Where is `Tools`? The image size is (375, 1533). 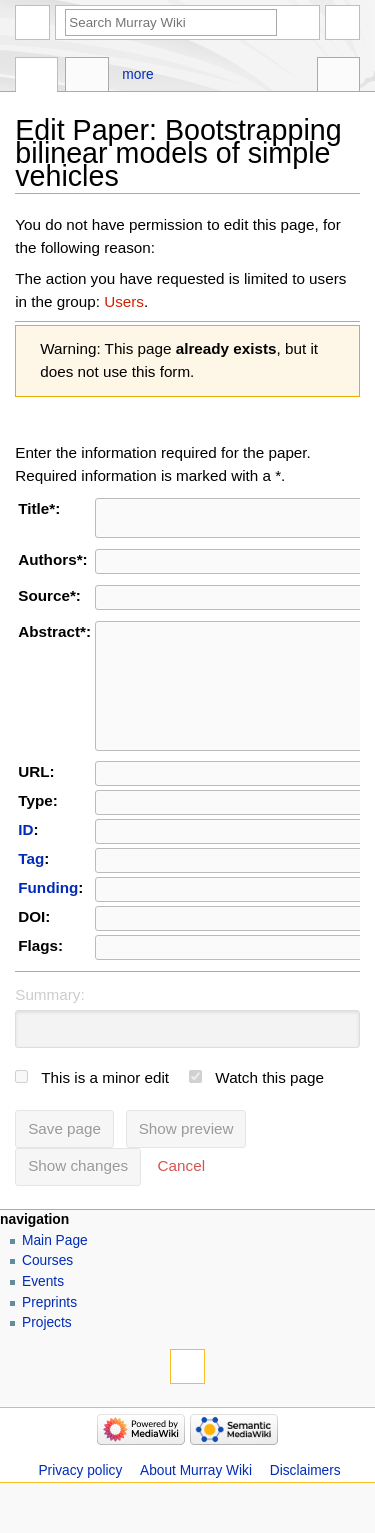 Tools is located at coordinates (338, 77).